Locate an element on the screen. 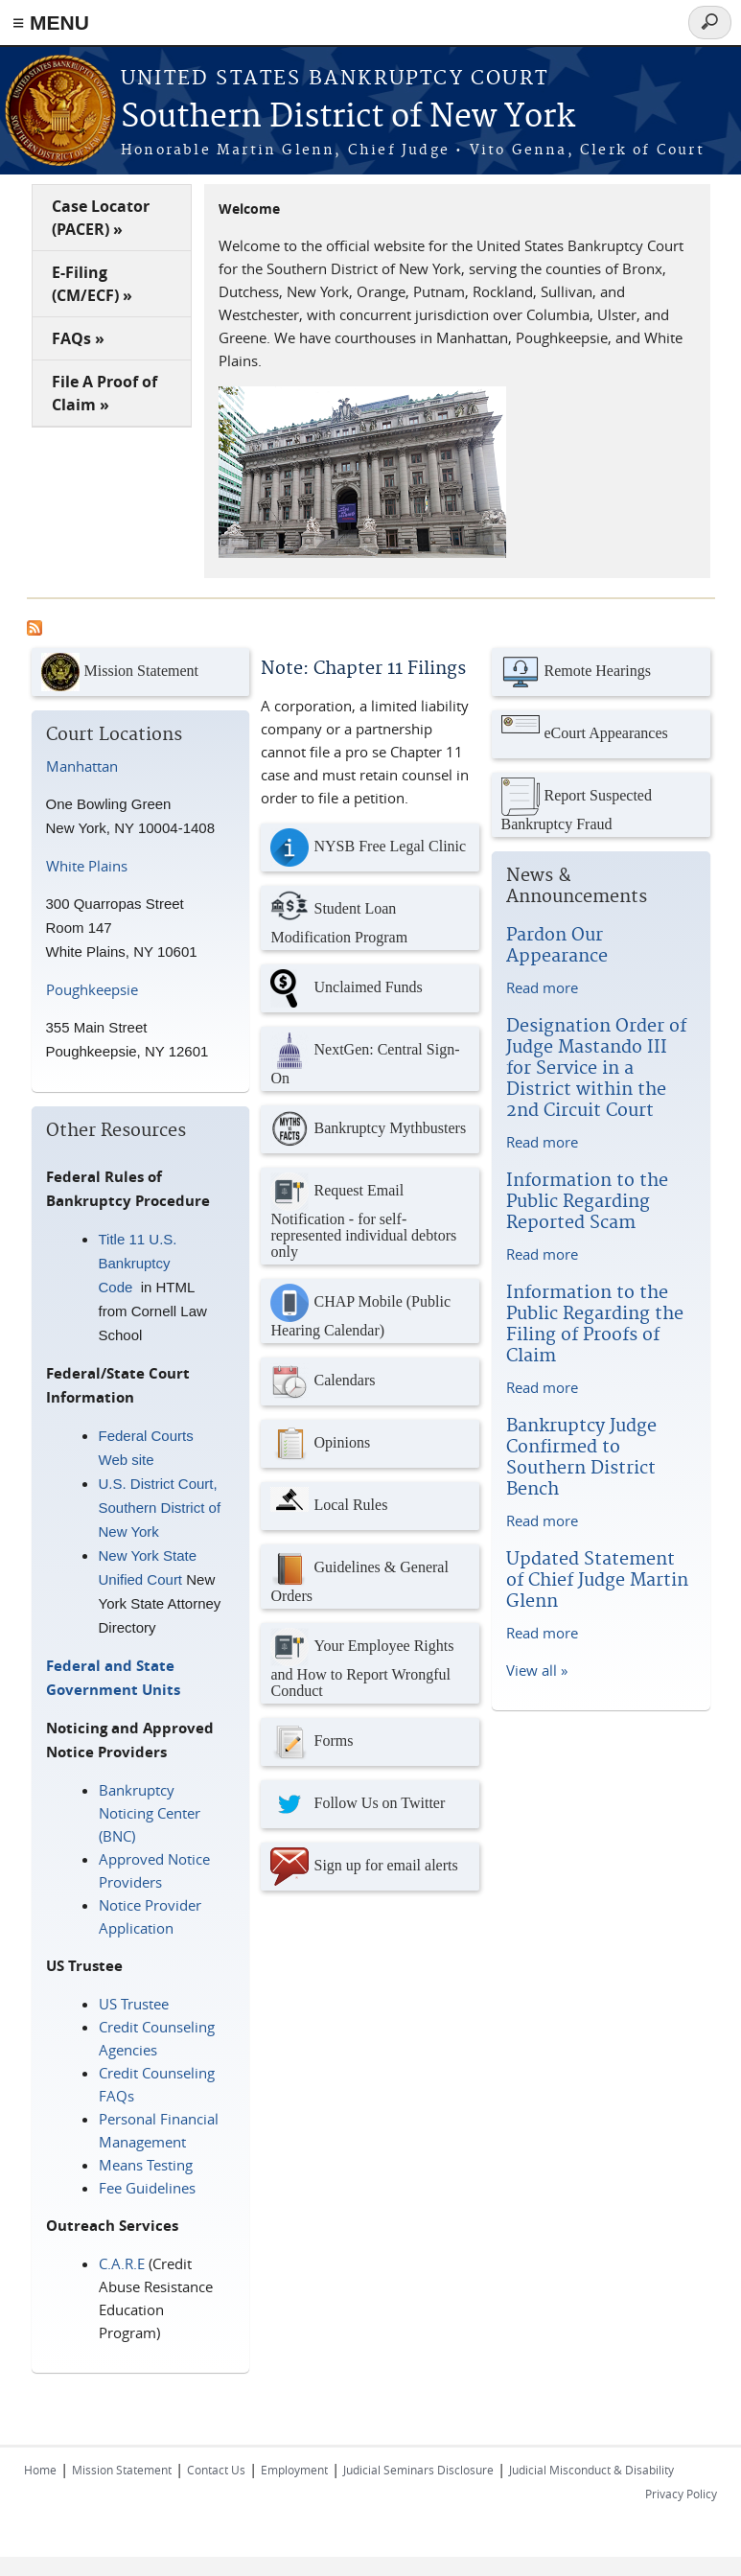 This screenshot has height=2576, width=741. File A Proof of Claim » is located at coordinates (104, 393).